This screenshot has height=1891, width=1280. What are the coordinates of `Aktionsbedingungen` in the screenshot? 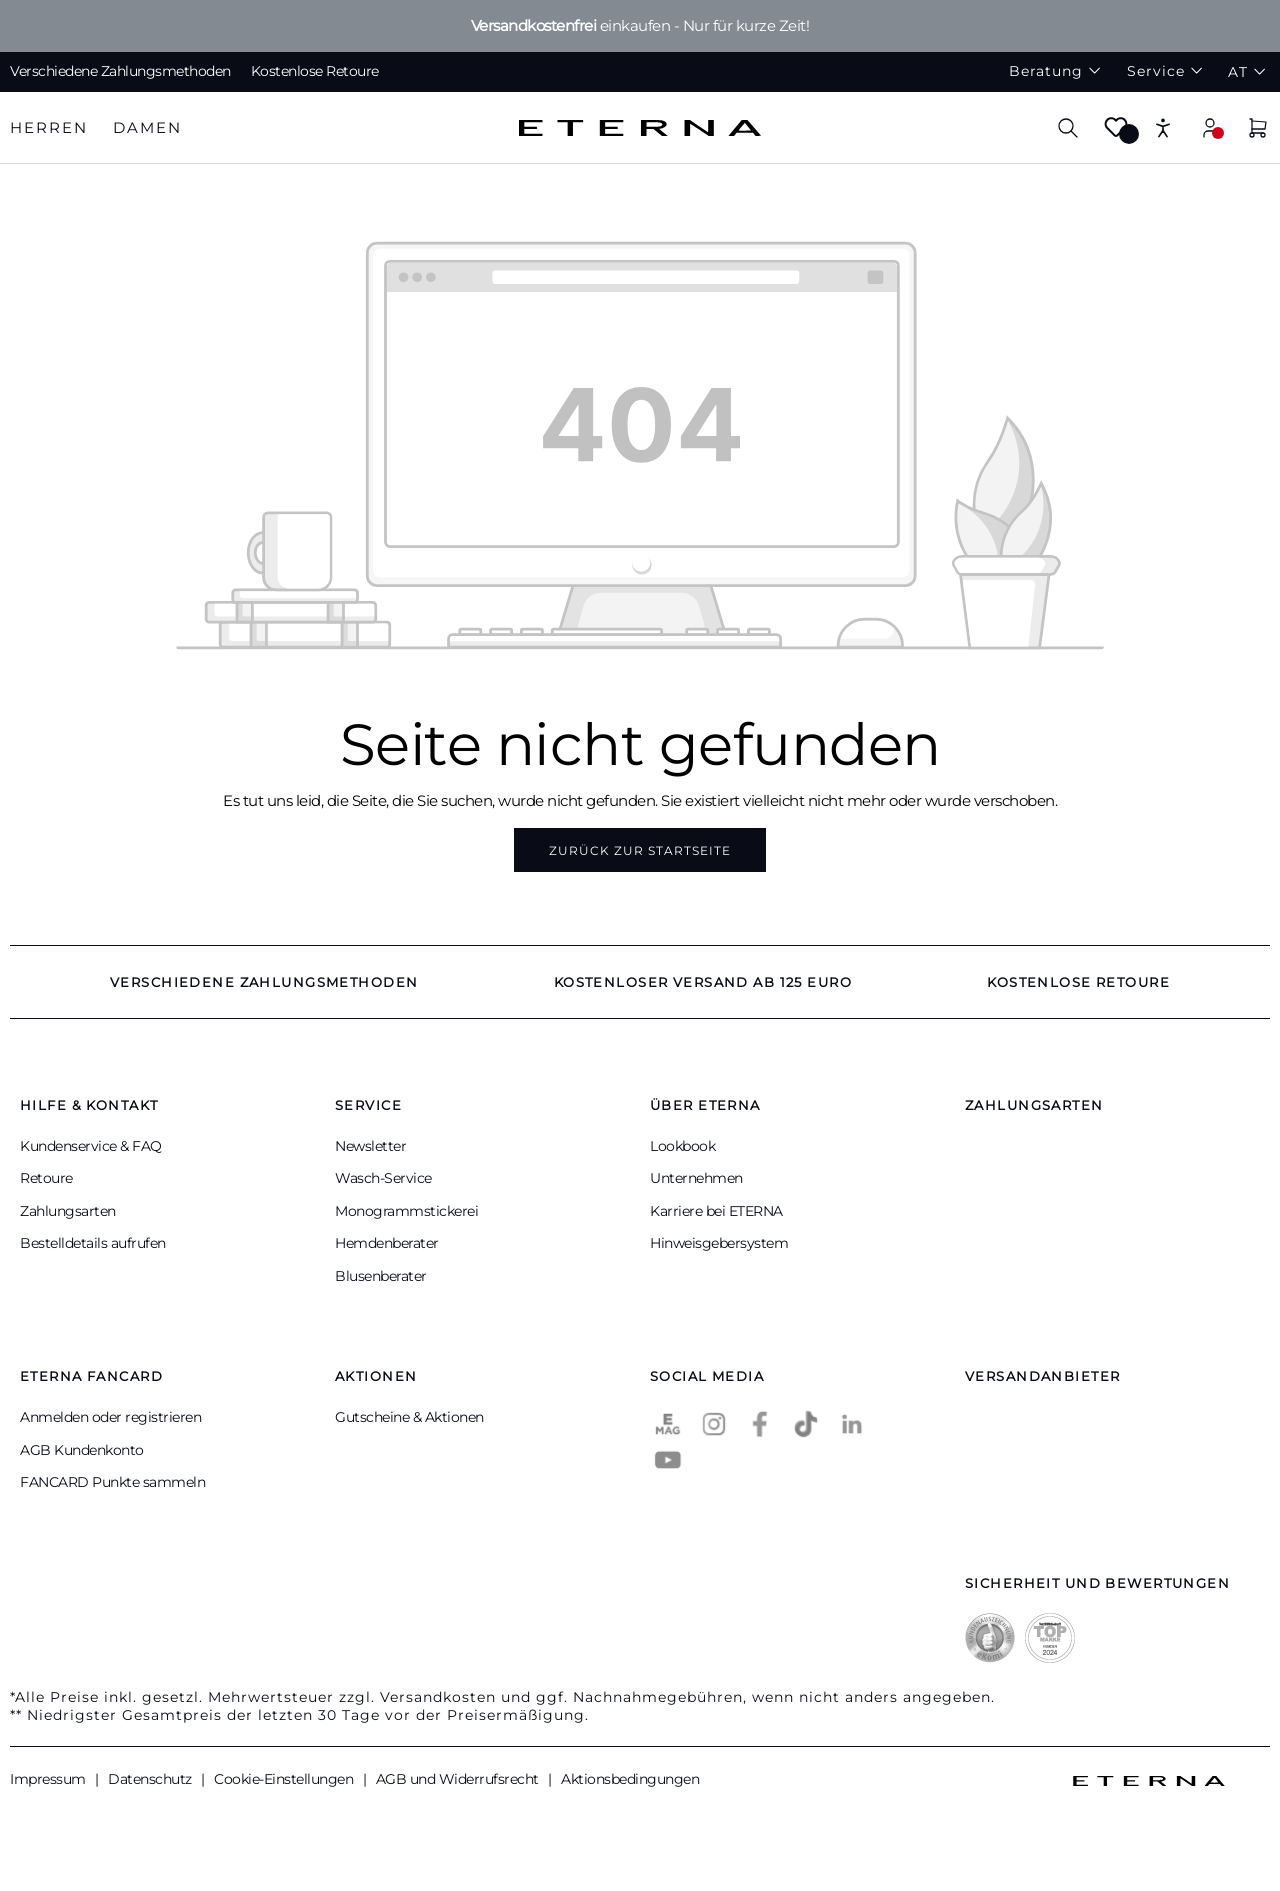 It's located at (630, 1779).